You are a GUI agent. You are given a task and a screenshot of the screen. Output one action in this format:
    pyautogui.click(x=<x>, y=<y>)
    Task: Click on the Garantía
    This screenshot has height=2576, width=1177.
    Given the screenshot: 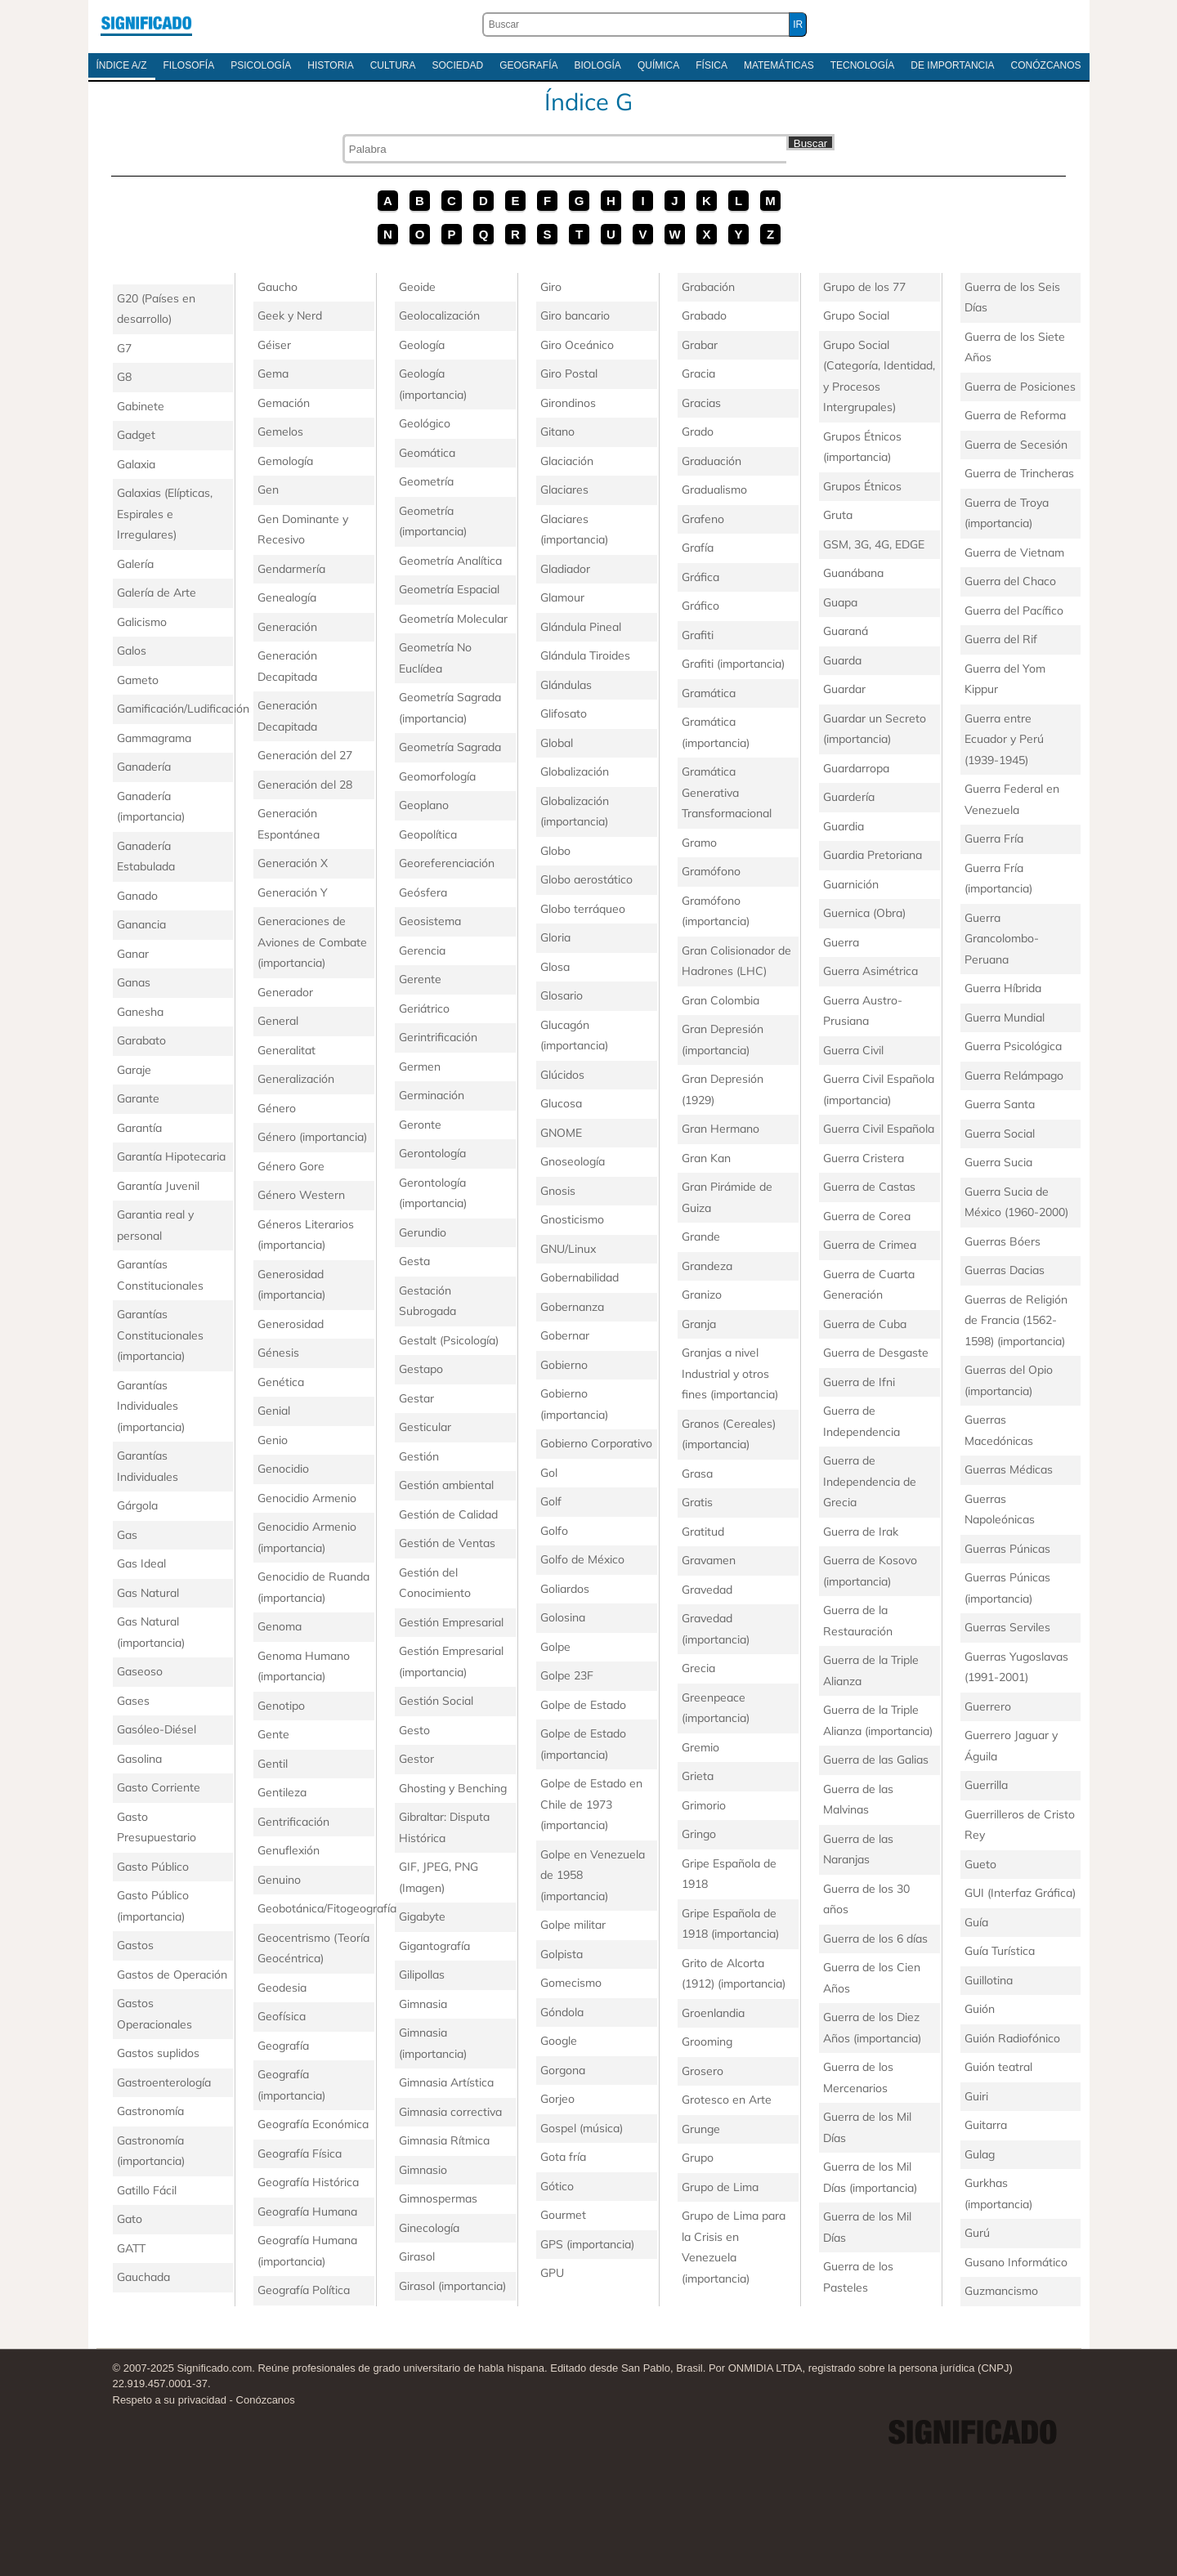 What is the action you would take?
    pyautogui.click(x=139, y=1127)
    